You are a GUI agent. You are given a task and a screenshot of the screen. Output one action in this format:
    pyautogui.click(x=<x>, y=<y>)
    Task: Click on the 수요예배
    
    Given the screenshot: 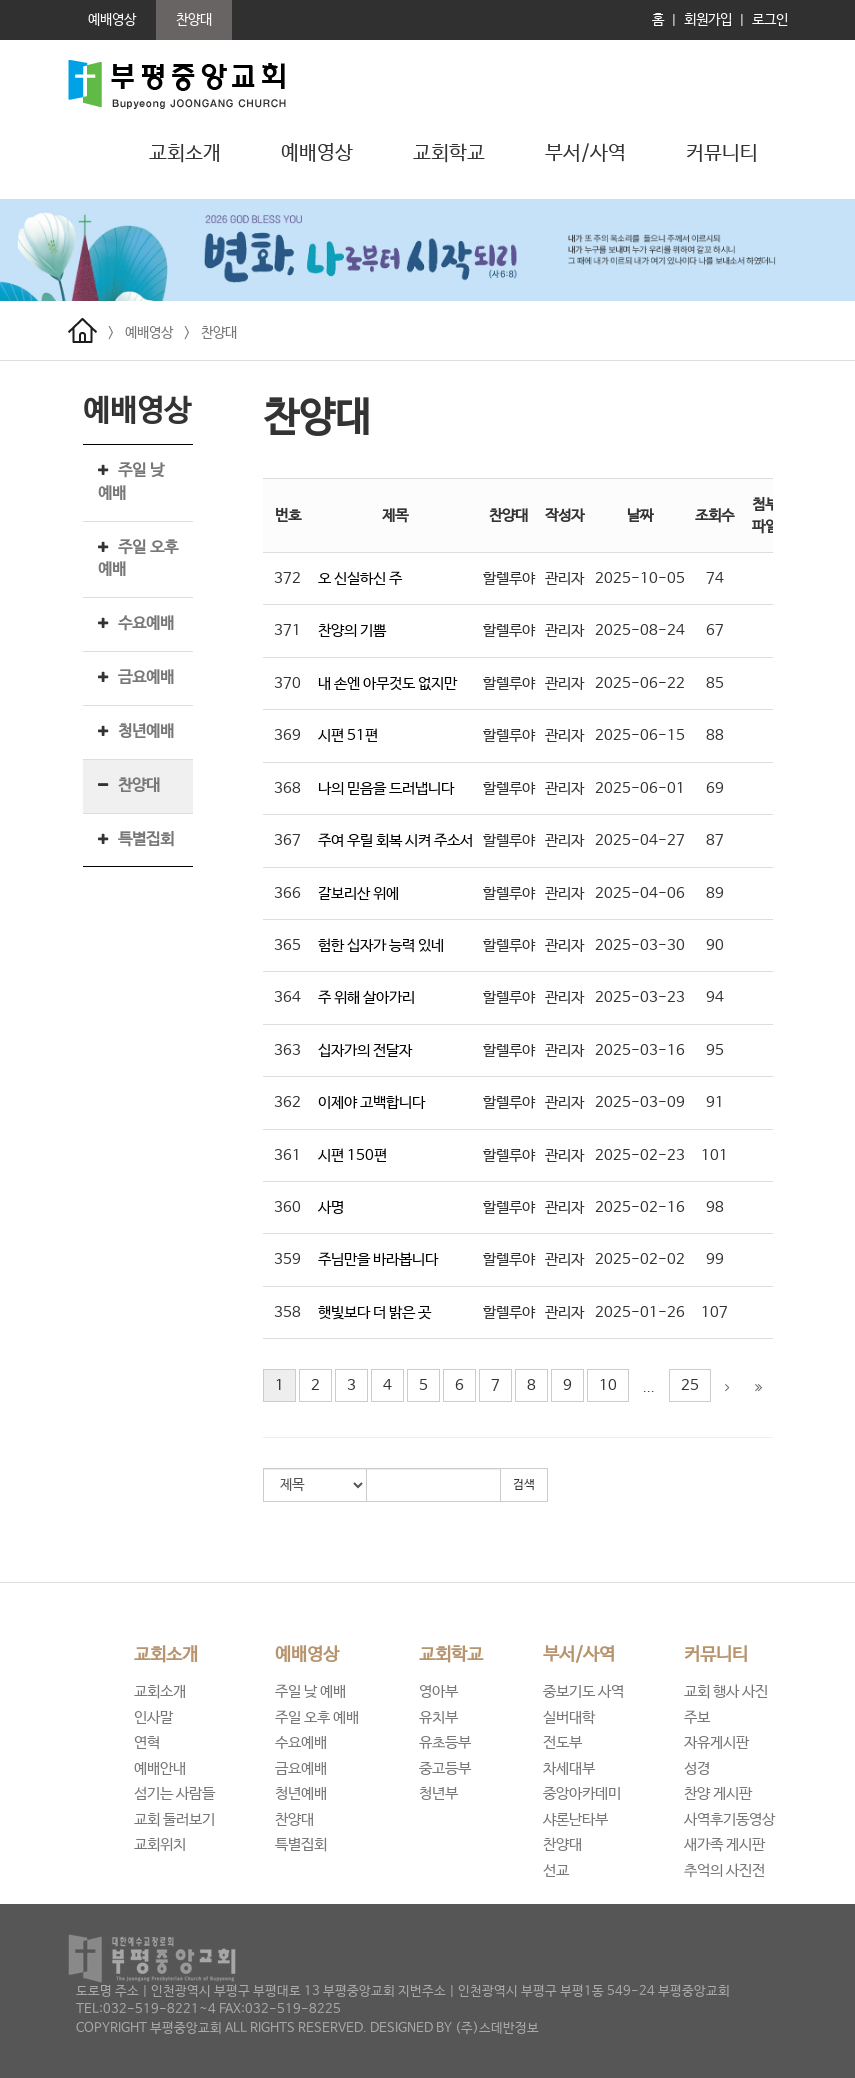 What is the action you would take?
    pyautogui.click(x=146, y=623)
    